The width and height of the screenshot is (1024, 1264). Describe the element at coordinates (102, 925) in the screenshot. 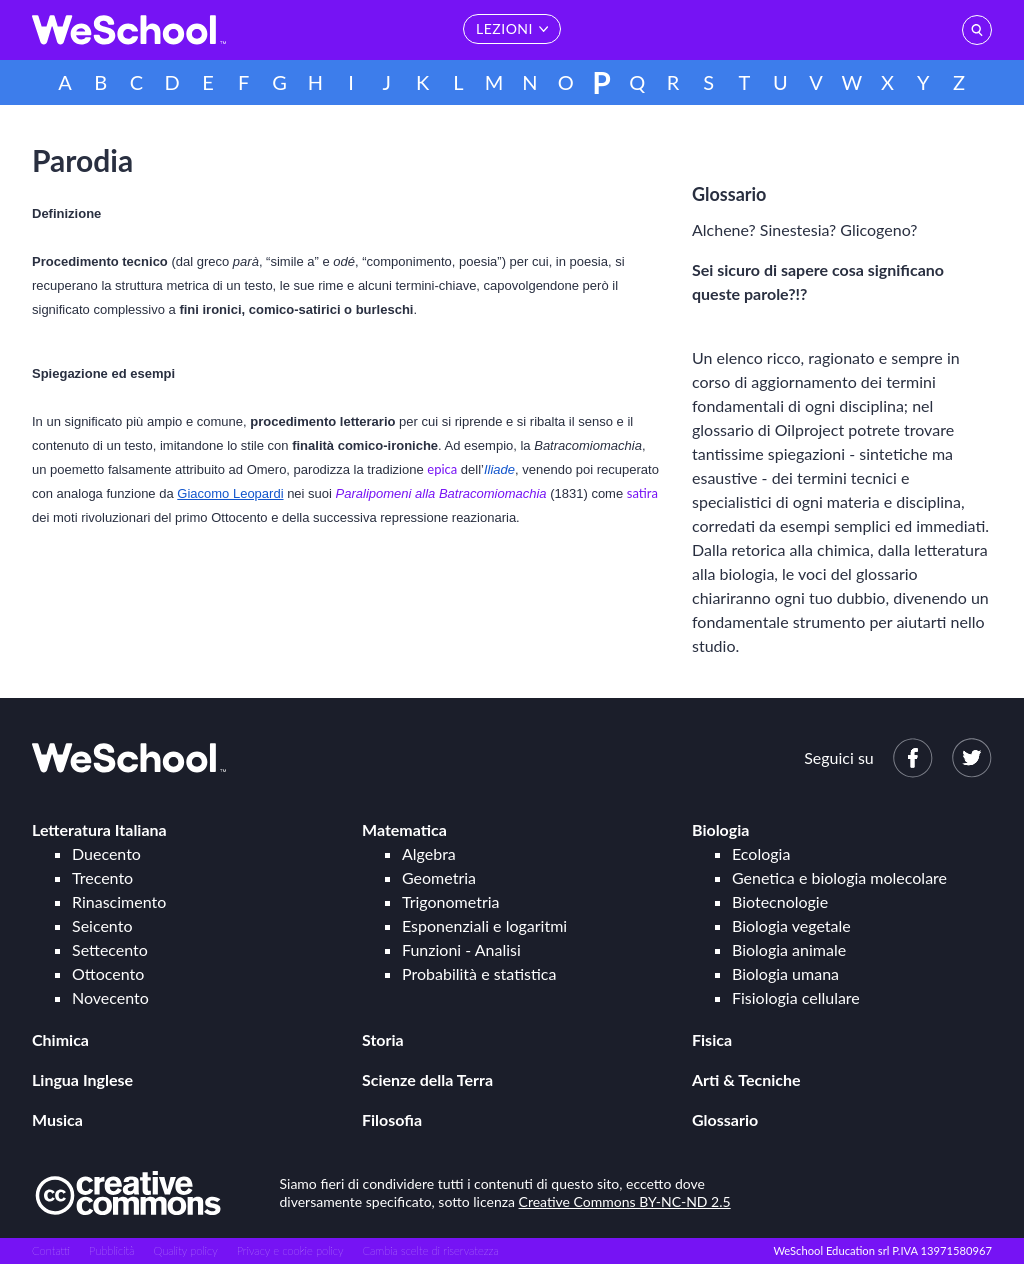

I see `Seicento` at that location.